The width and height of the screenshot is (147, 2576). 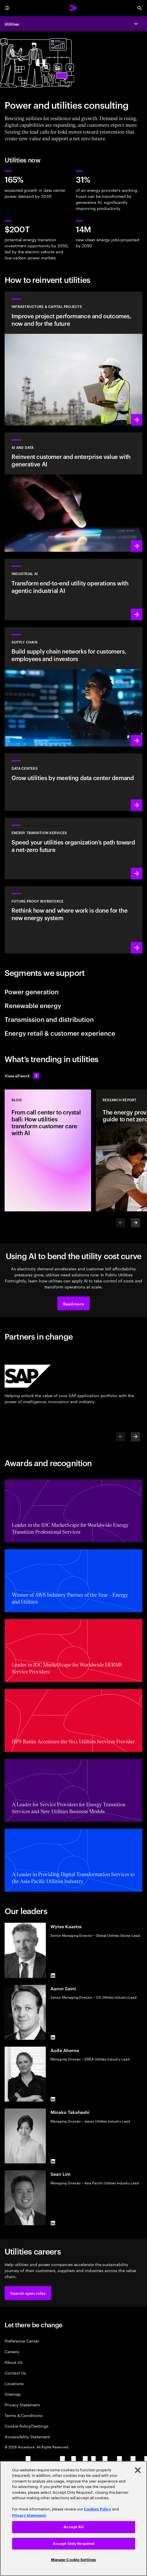 I want to click on [View all work: Stay ahead of change], so click(x=22, y=1076).